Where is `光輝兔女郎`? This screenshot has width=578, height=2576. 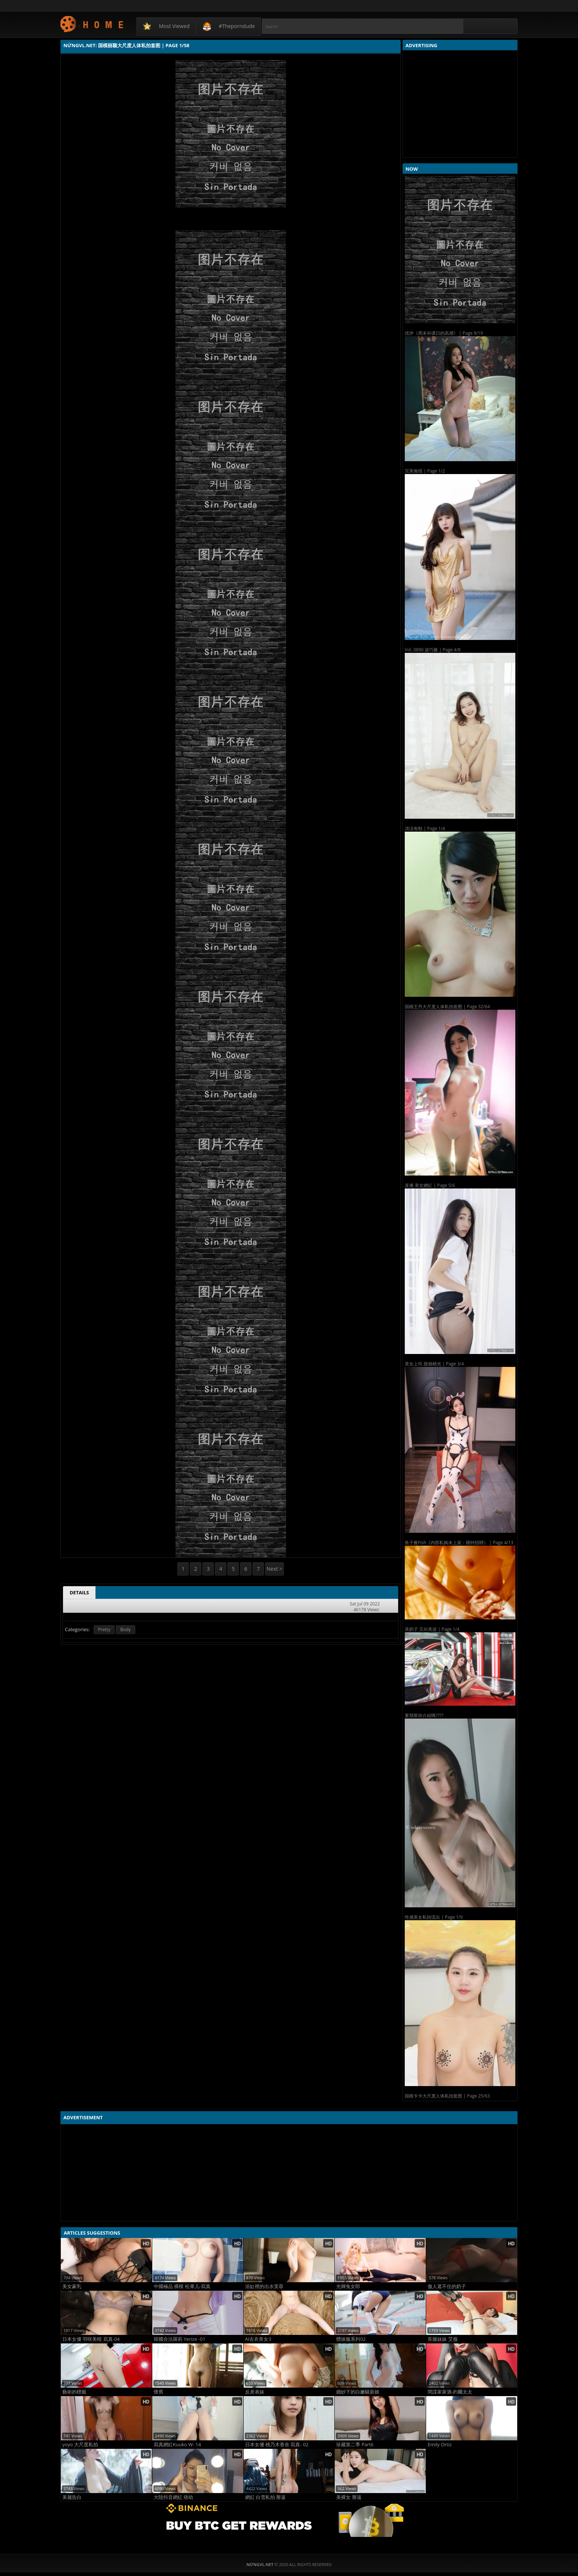
光輝兔女郎 is located at coordinates (348, 2286).